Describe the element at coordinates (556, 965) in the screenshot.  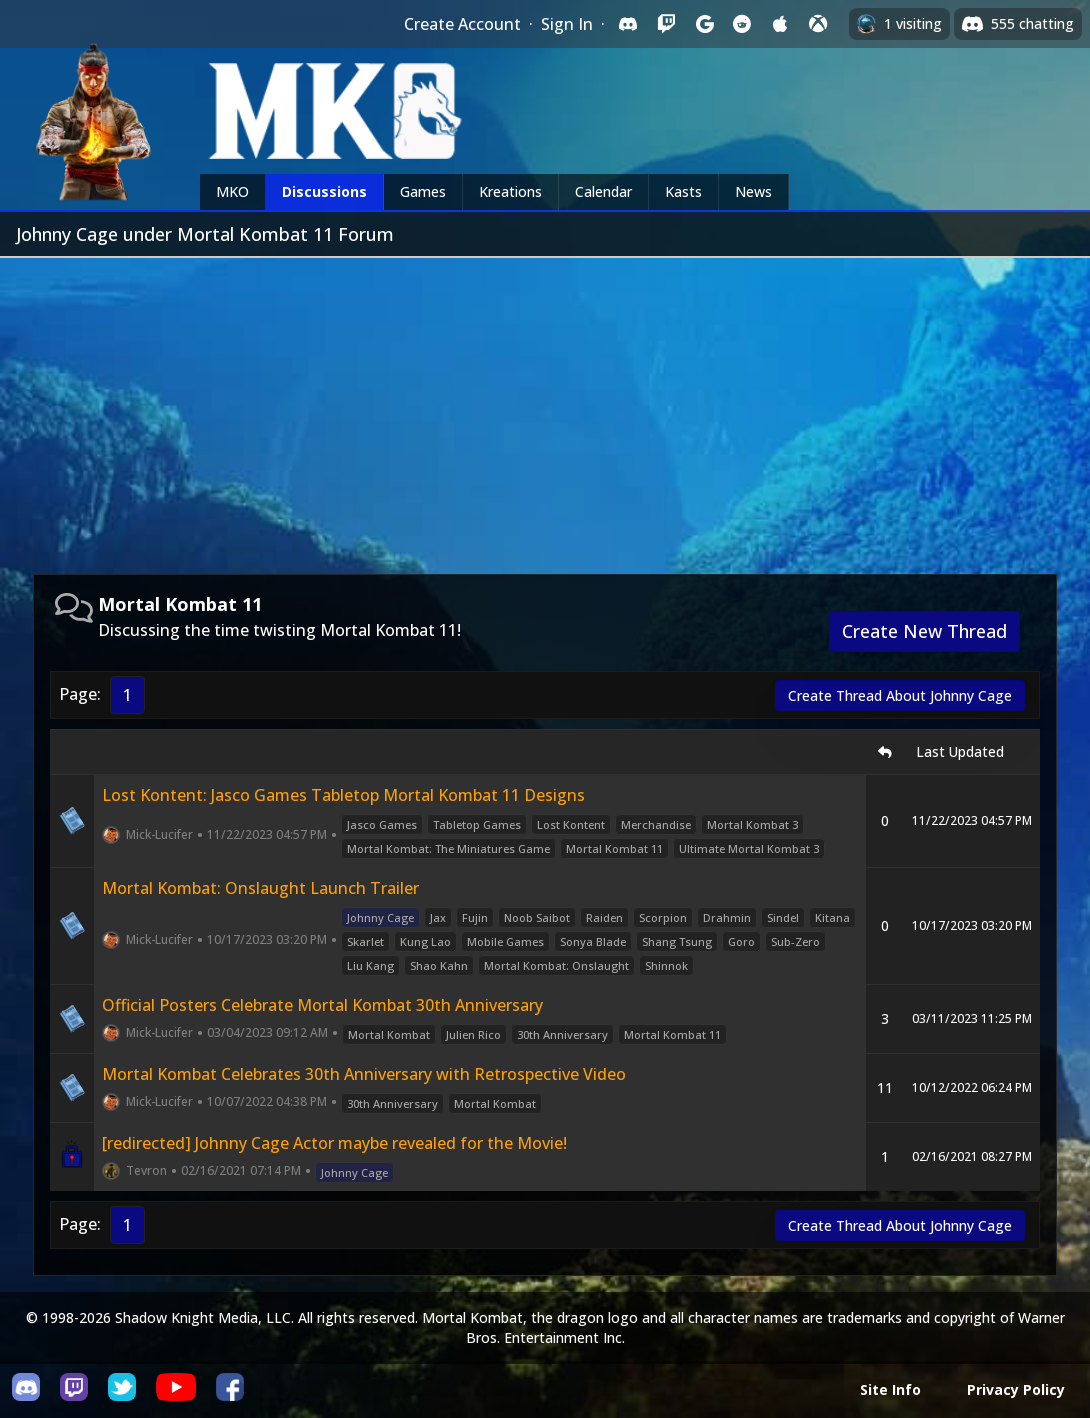
I see `Mortal Kombat: Onslaught` at that location.